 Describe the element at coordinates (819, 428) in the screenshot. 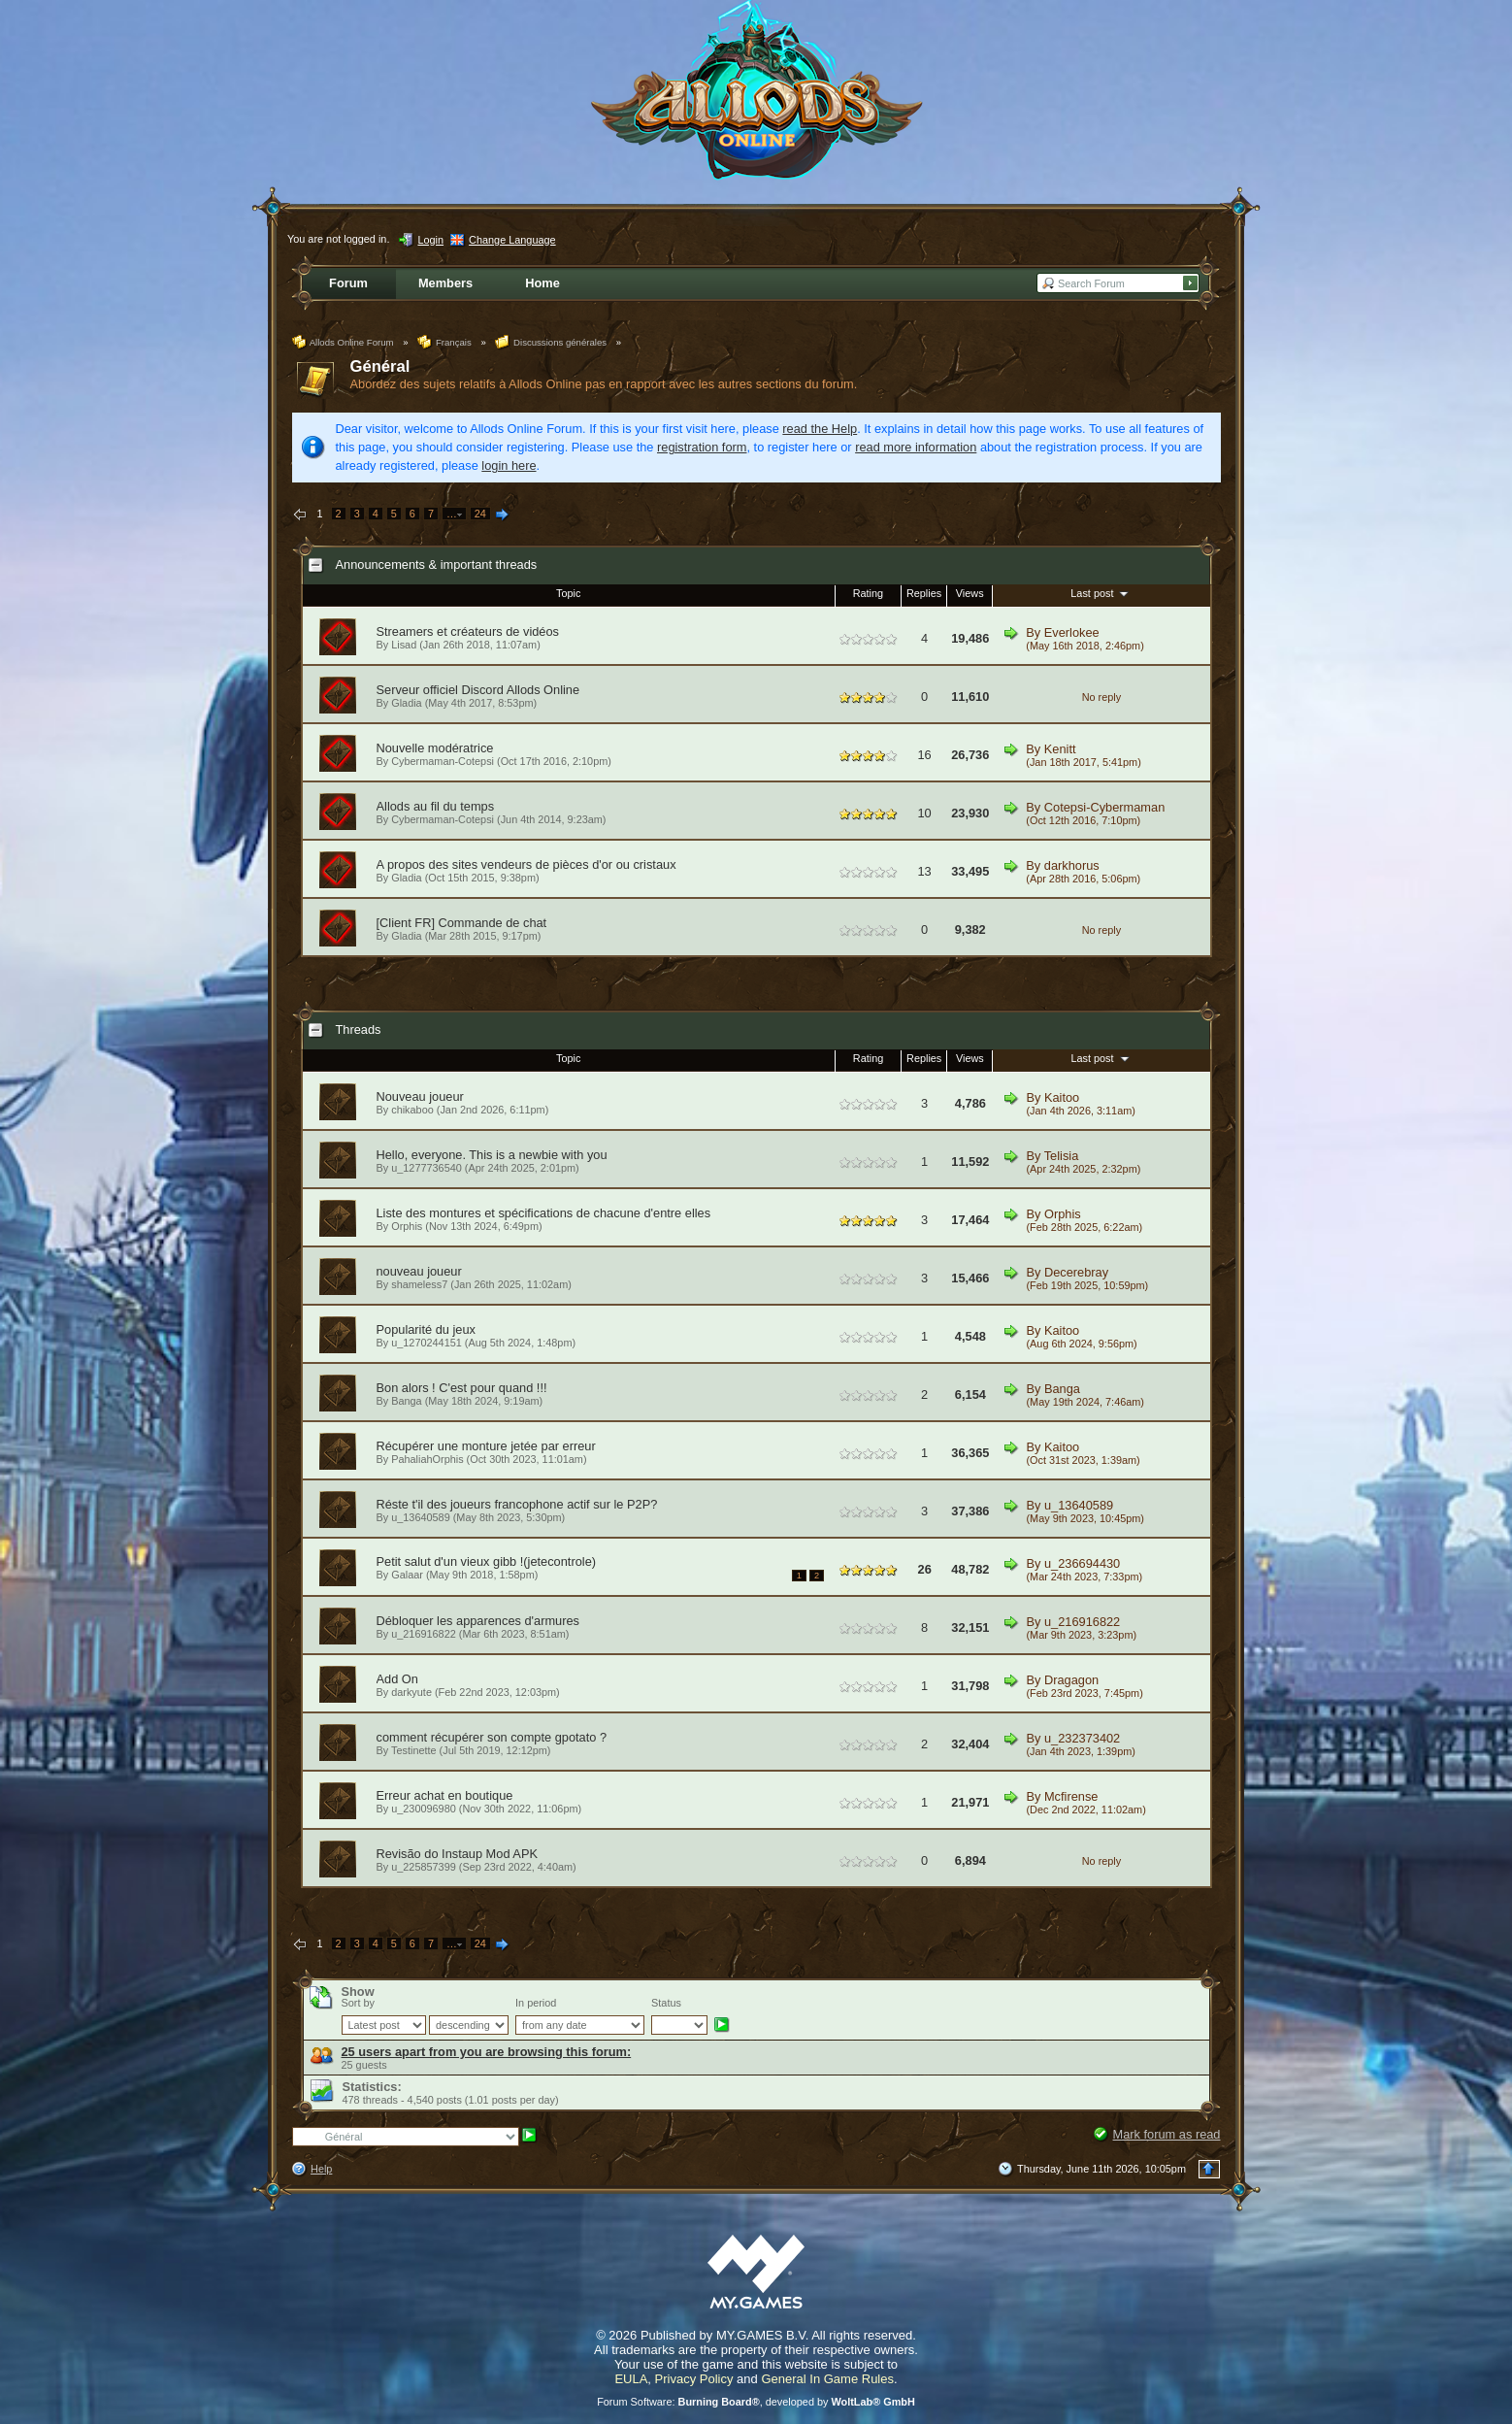

I see `read the Help` at that location.